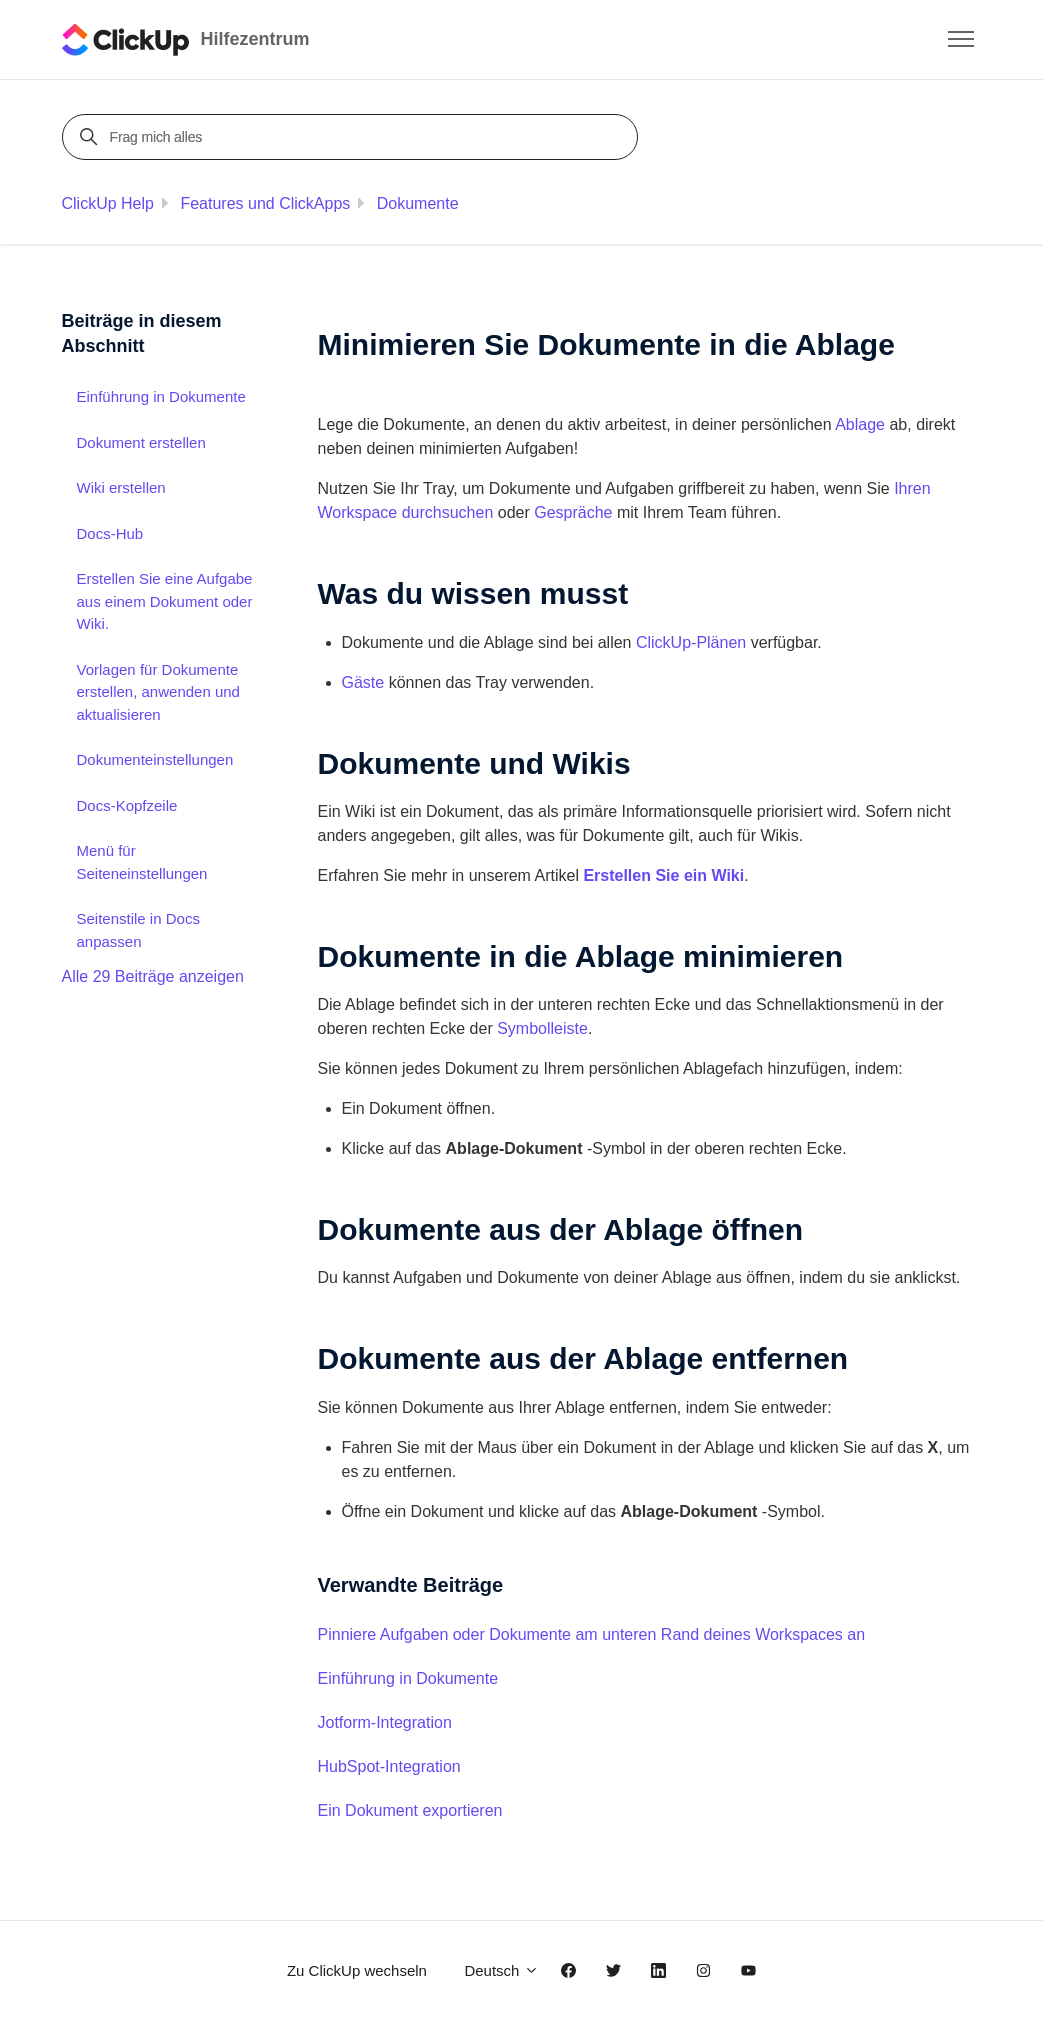 This screenshot has height=2022, width=1043. What do you see at coordinates (138, 930) in the screenshot?
I see `Seitenstile in Docs anpassen` at bounding box center [138, 930].